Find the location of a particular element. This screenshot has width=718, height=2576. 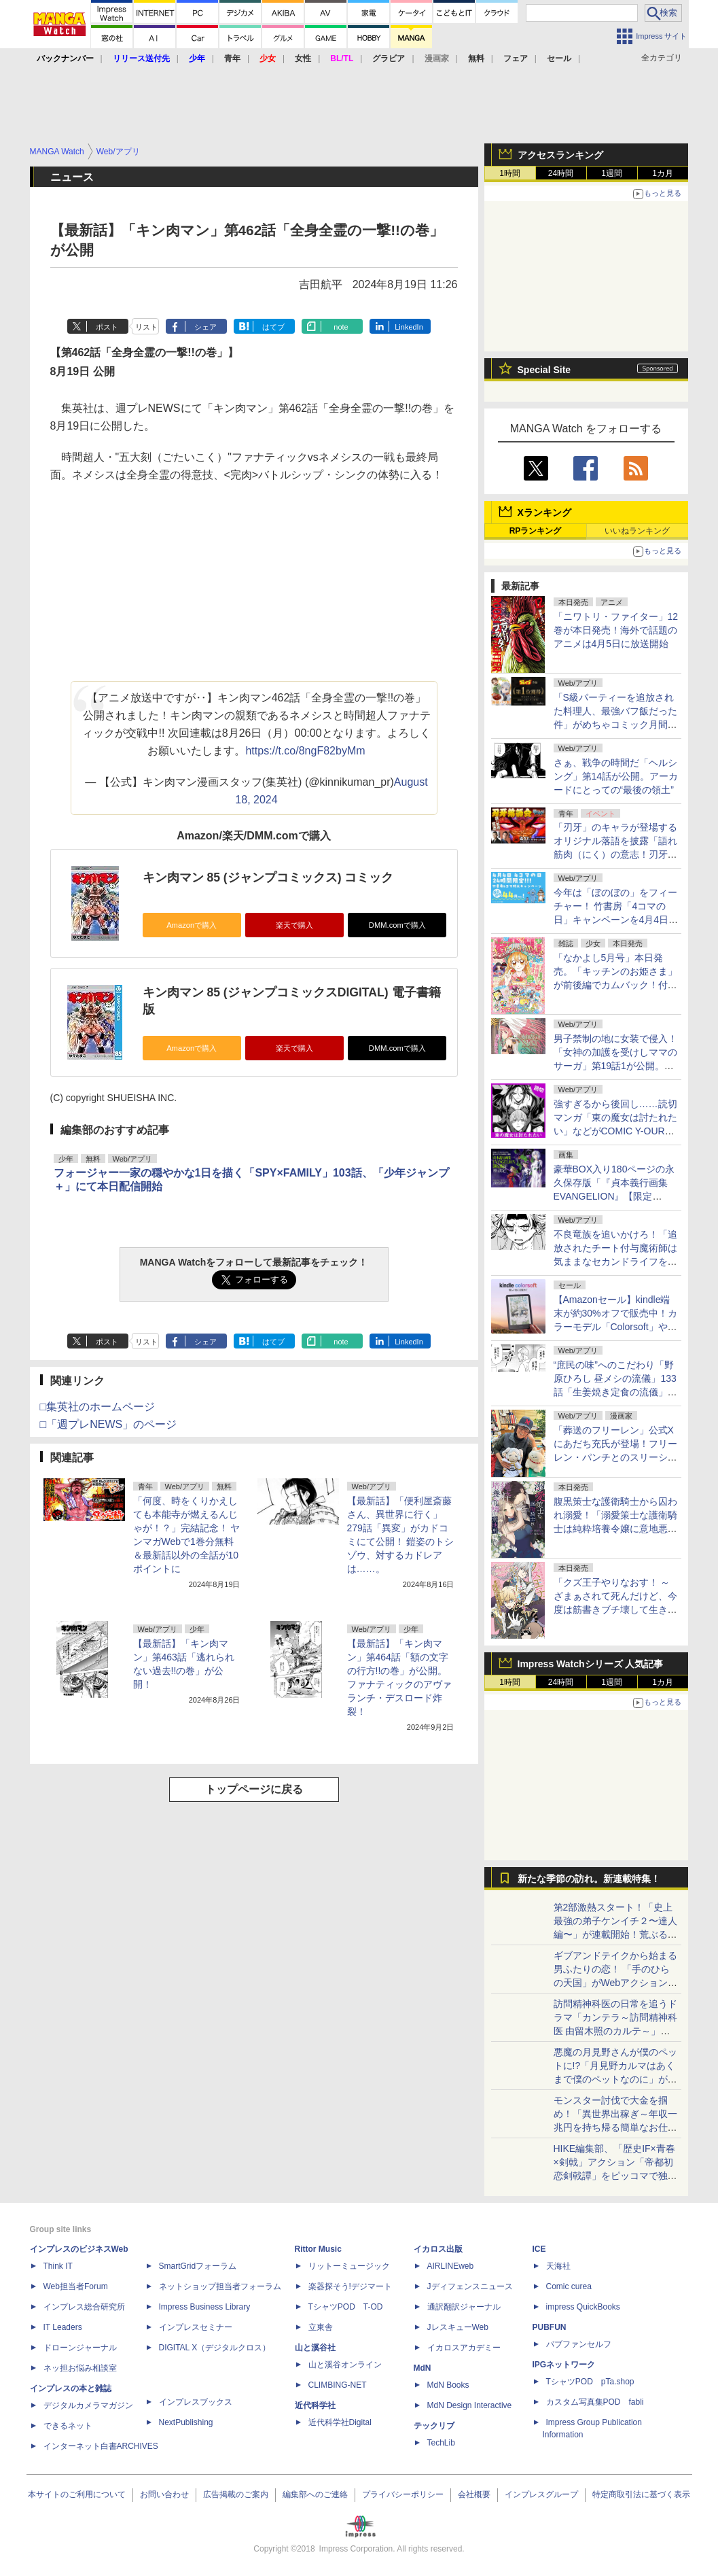

Rittor Music is located at coordinates (318, 2249).